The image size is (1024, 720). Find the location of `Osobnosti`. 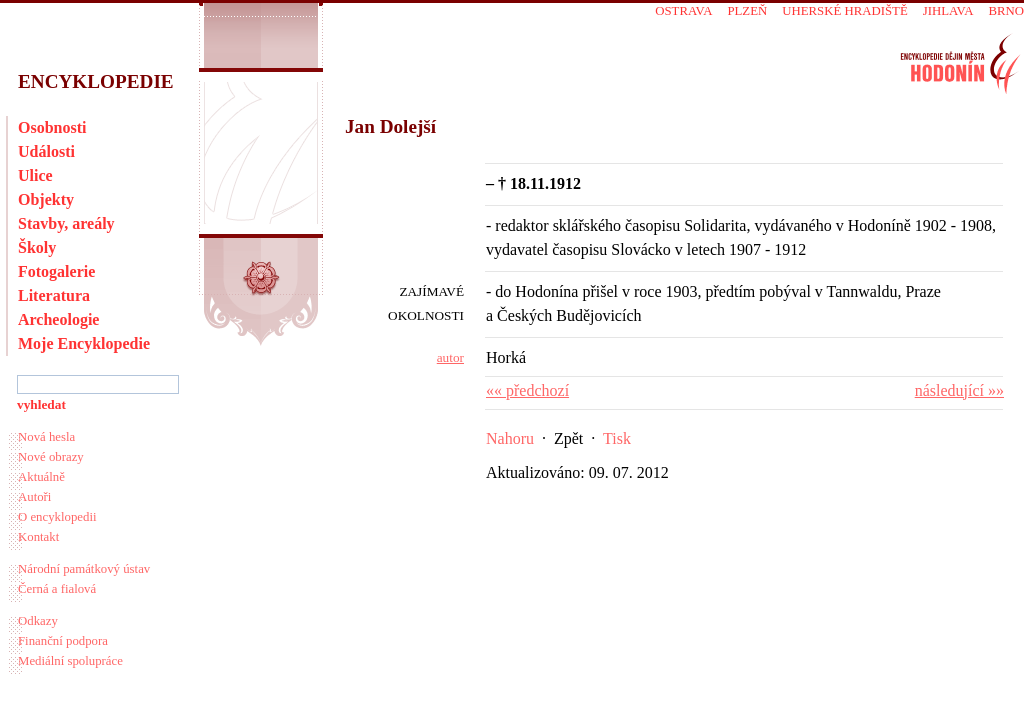

Osobnosti is located at coordinates (52, 127).